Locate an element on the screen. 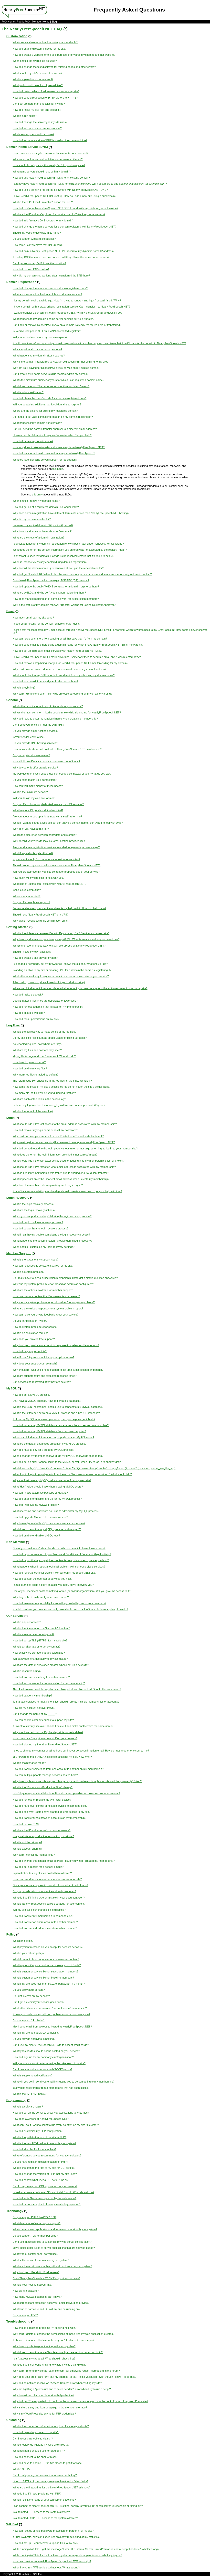 This screenshot has width=210, height=2576. How do I see what users I have granted adjunct access to my site? is located at coordinates (51, 1811).